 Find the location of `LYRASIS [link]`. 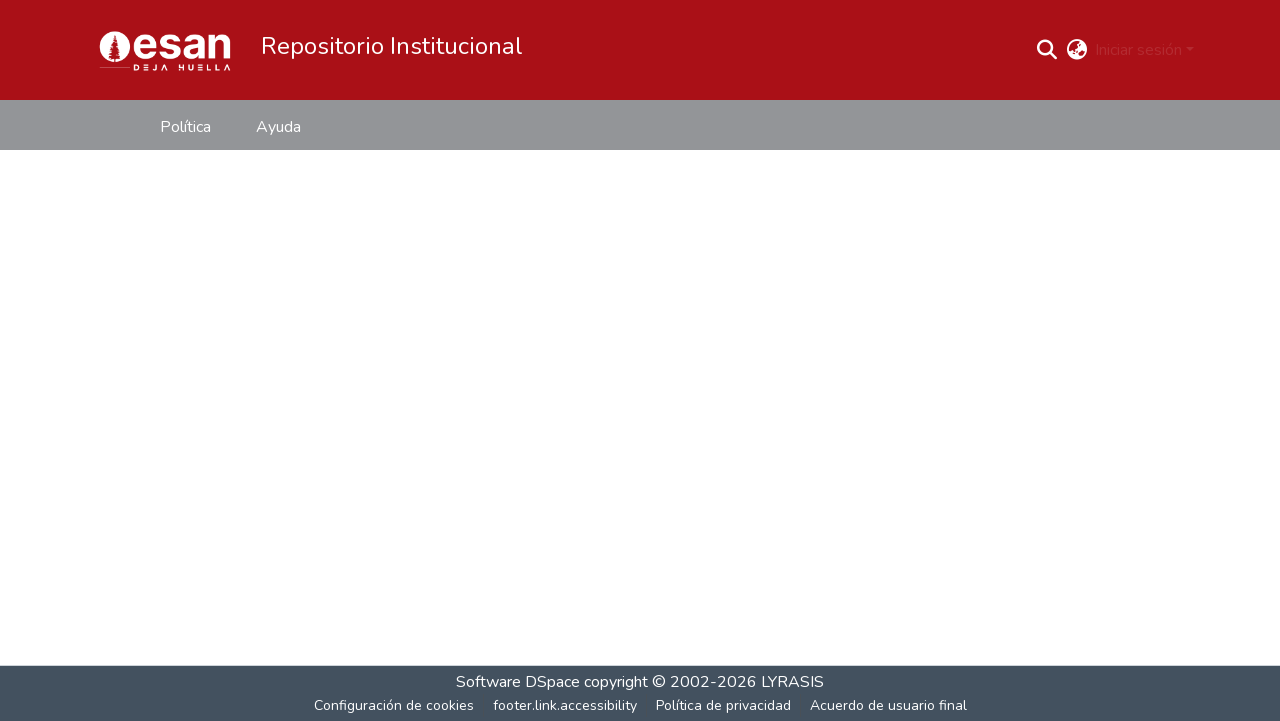

LYRASIS [link] is located at coordinates (792, 682).